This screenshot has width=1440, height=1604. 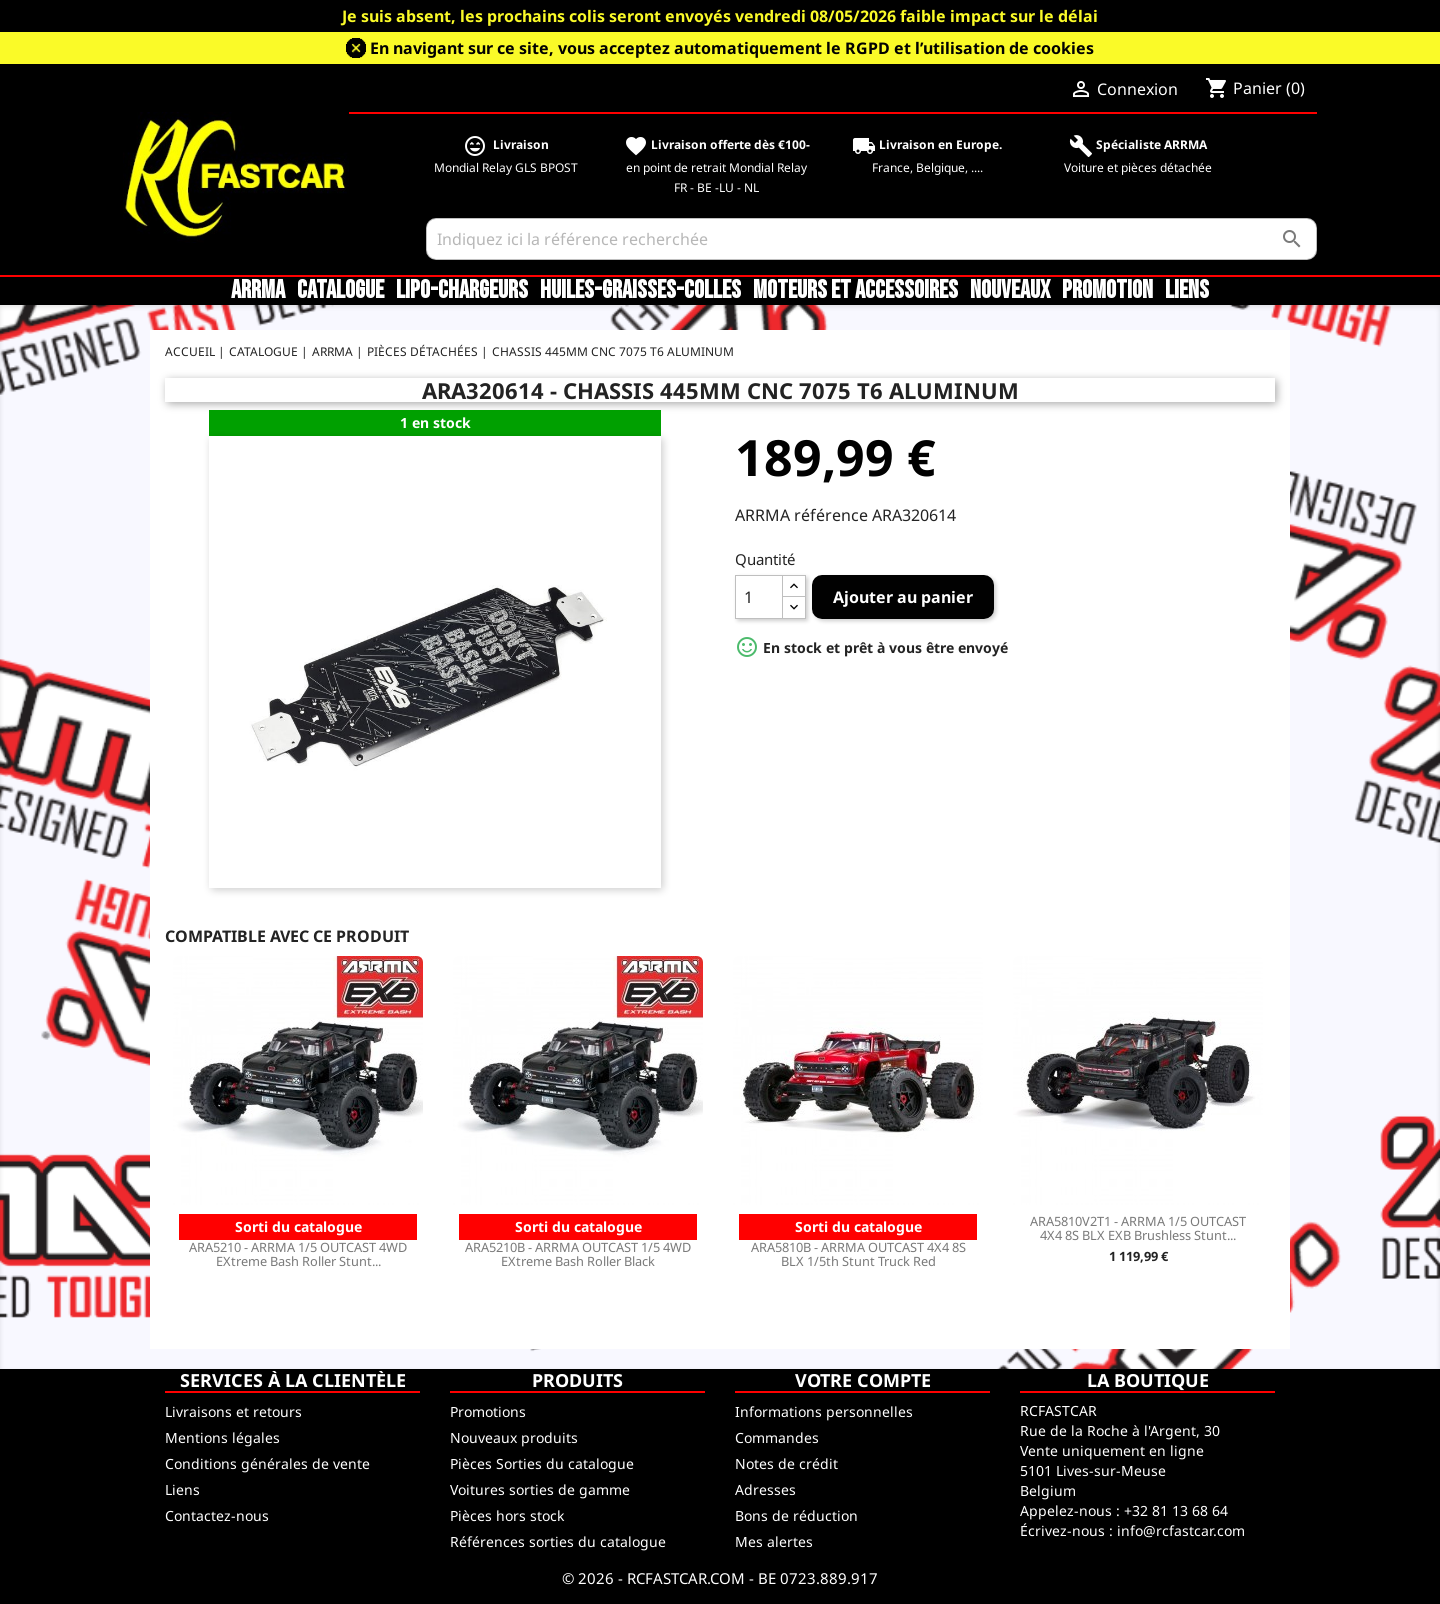 What do you see at coordinates (222, 1437) in the screenshot?
I see `Mentions légales` at bounding box center [222, 1437].